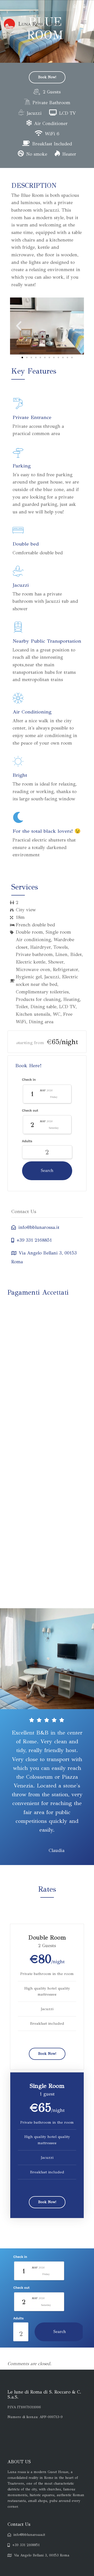 The width and height of the screenshot is (94, 2576). Describe the element at coordinates (47, 77) in the screenshot. I see `Book Now!` at that location.